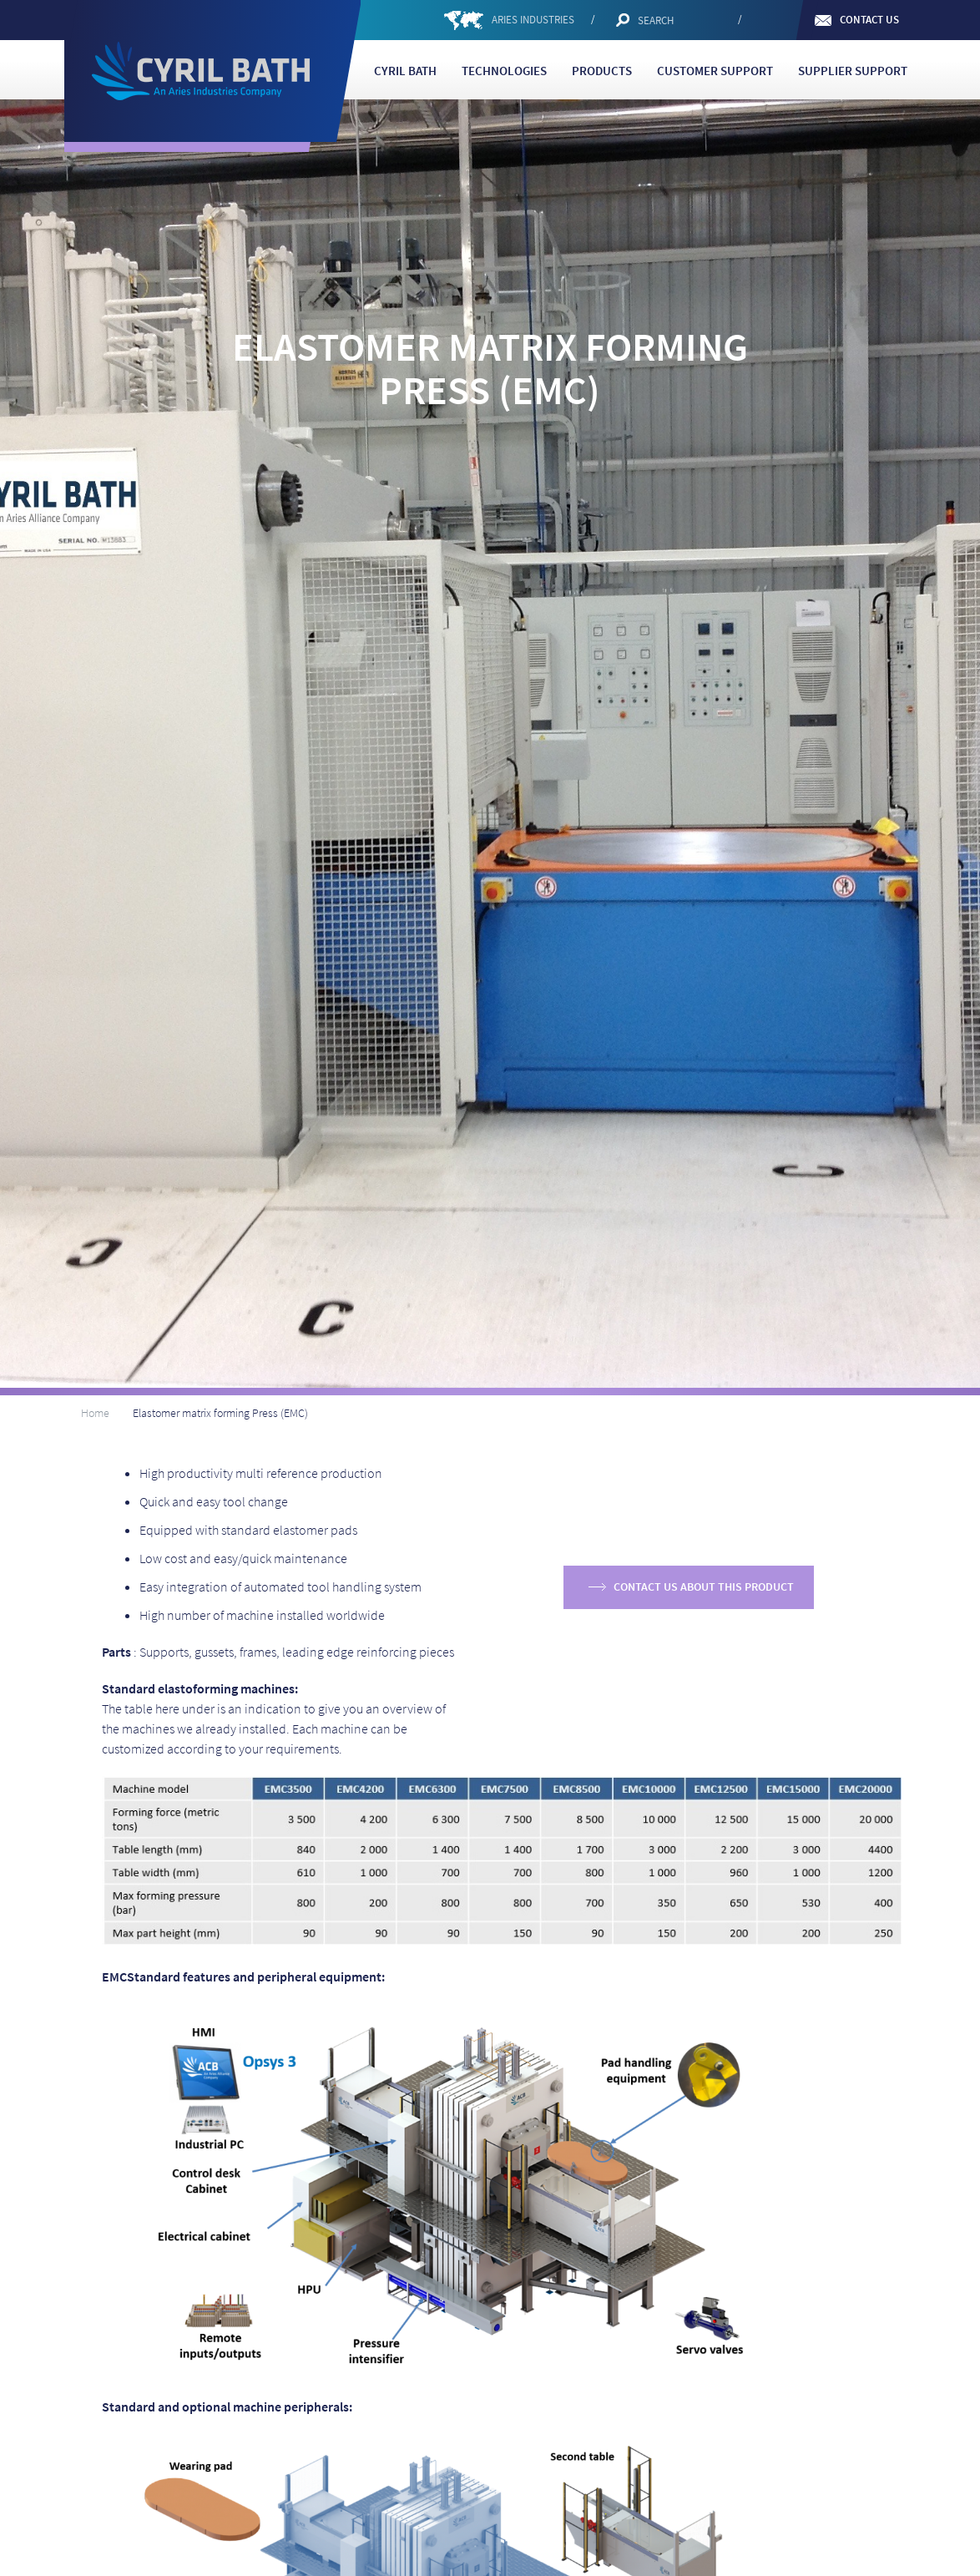 The width and height of the screenshot is (980, 2576). Describe the element at coordinates (869, 20) in the screenshot. I see `Contact us` at that location.